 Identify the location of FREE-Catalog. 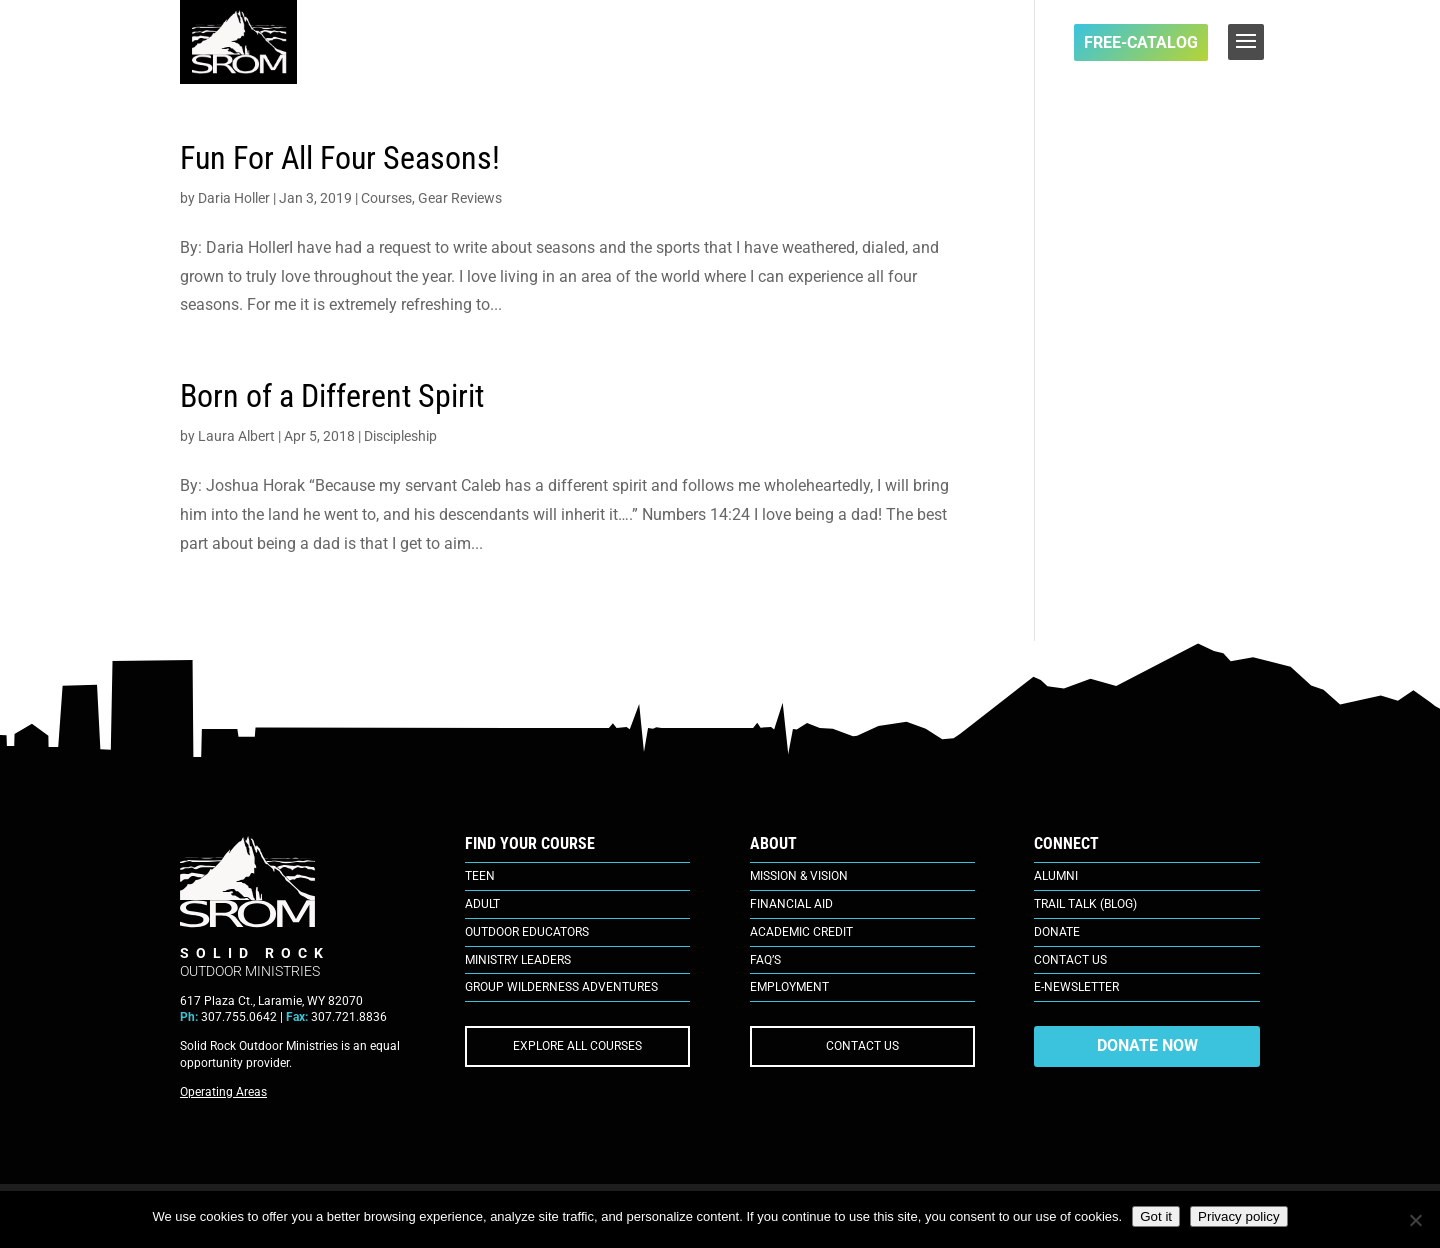
(1141, 42).